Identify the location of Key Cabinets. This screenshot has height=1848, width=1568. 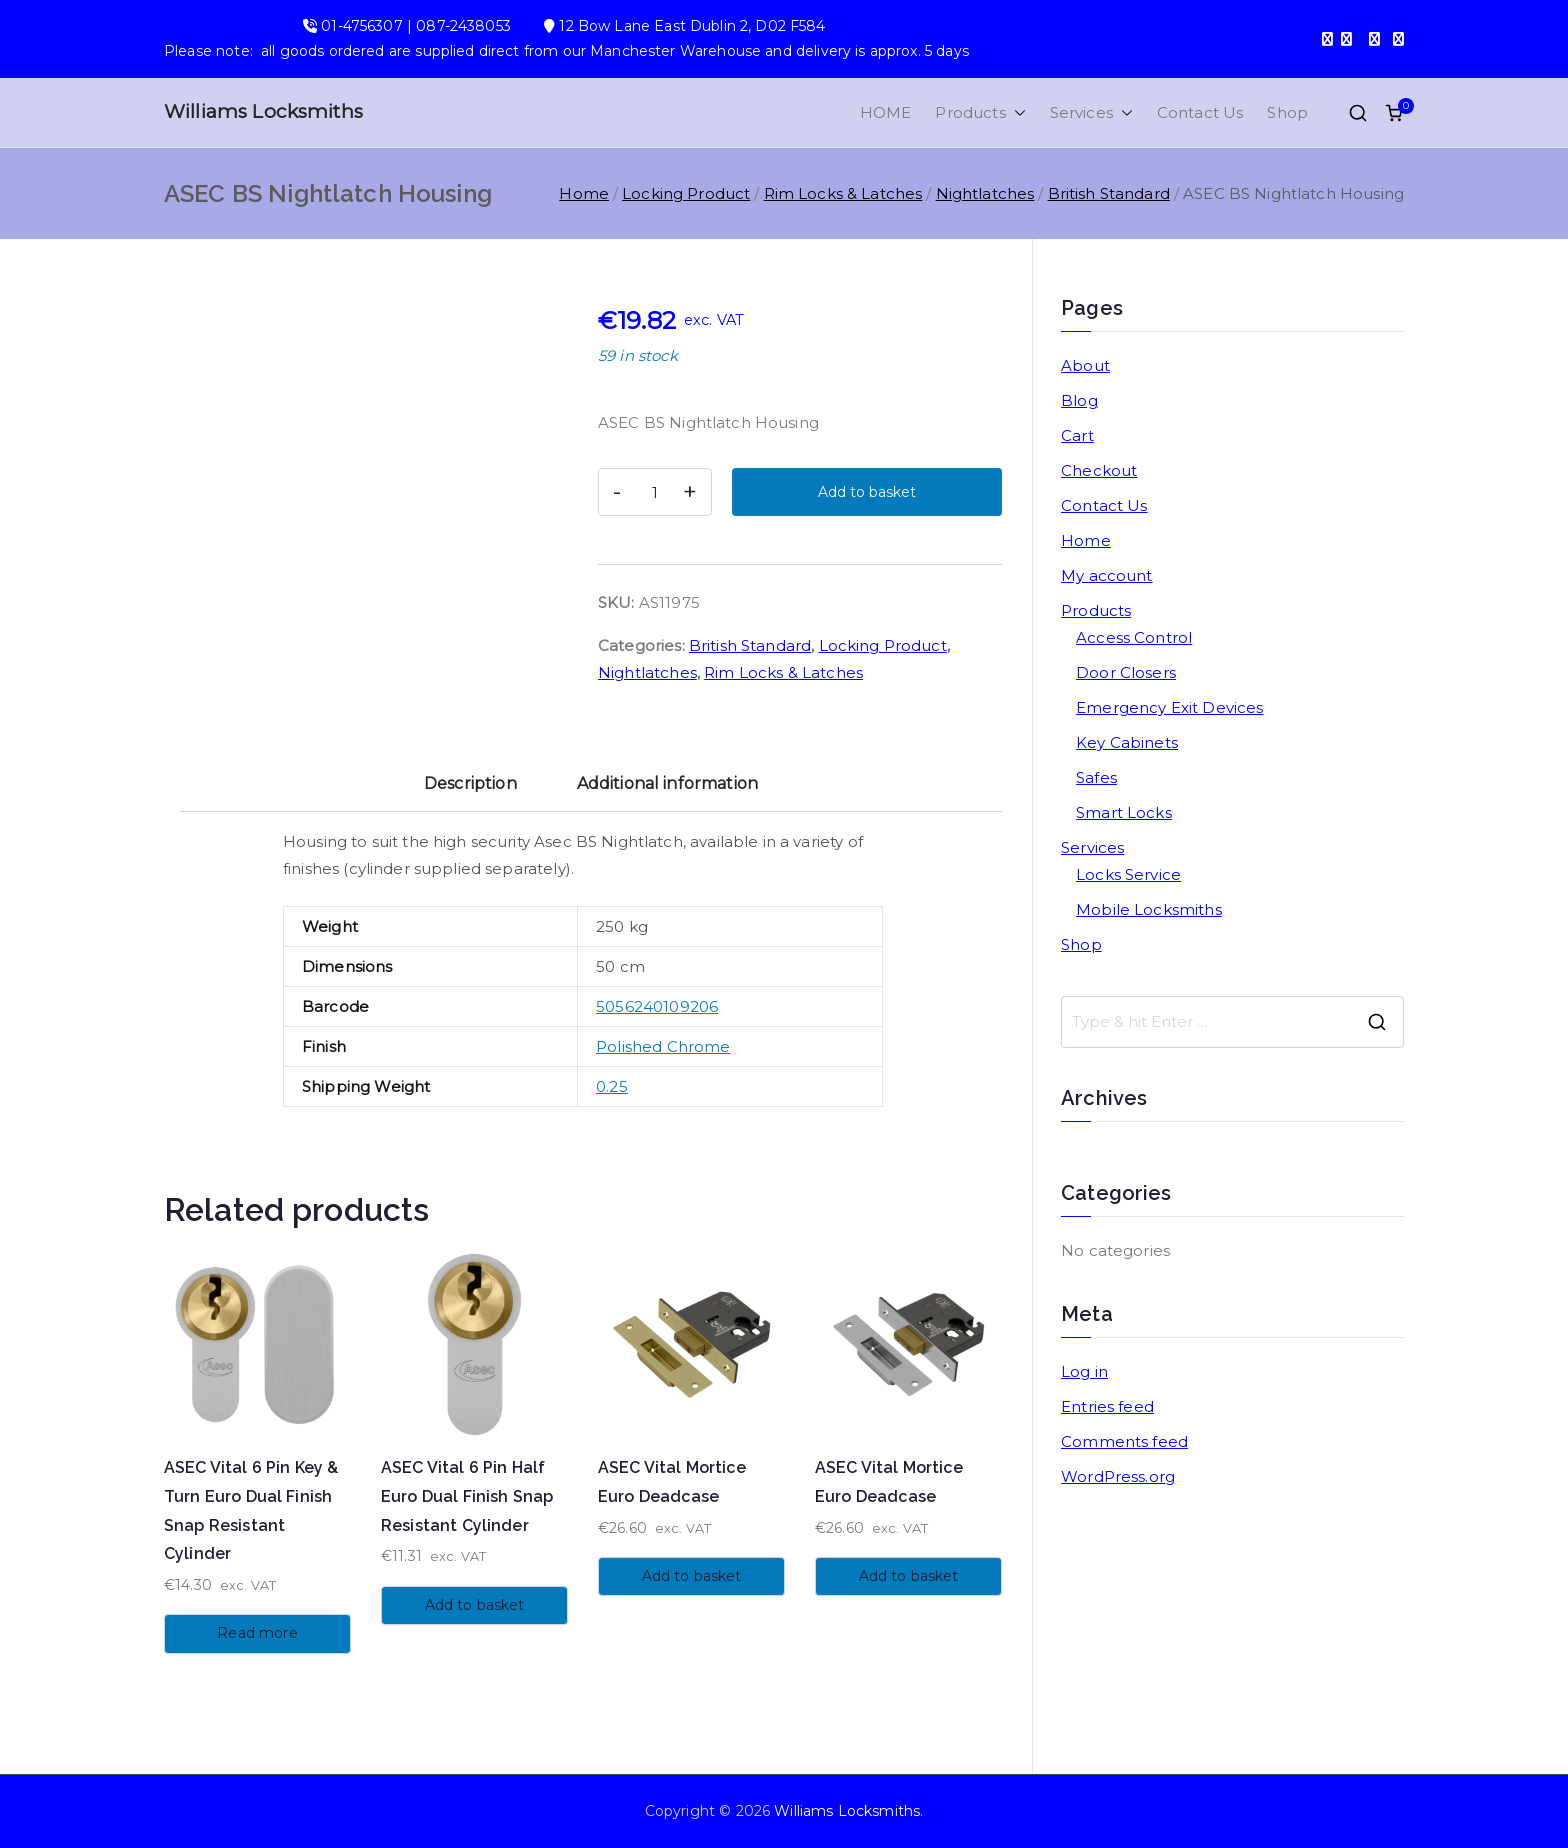
(1127, 742).